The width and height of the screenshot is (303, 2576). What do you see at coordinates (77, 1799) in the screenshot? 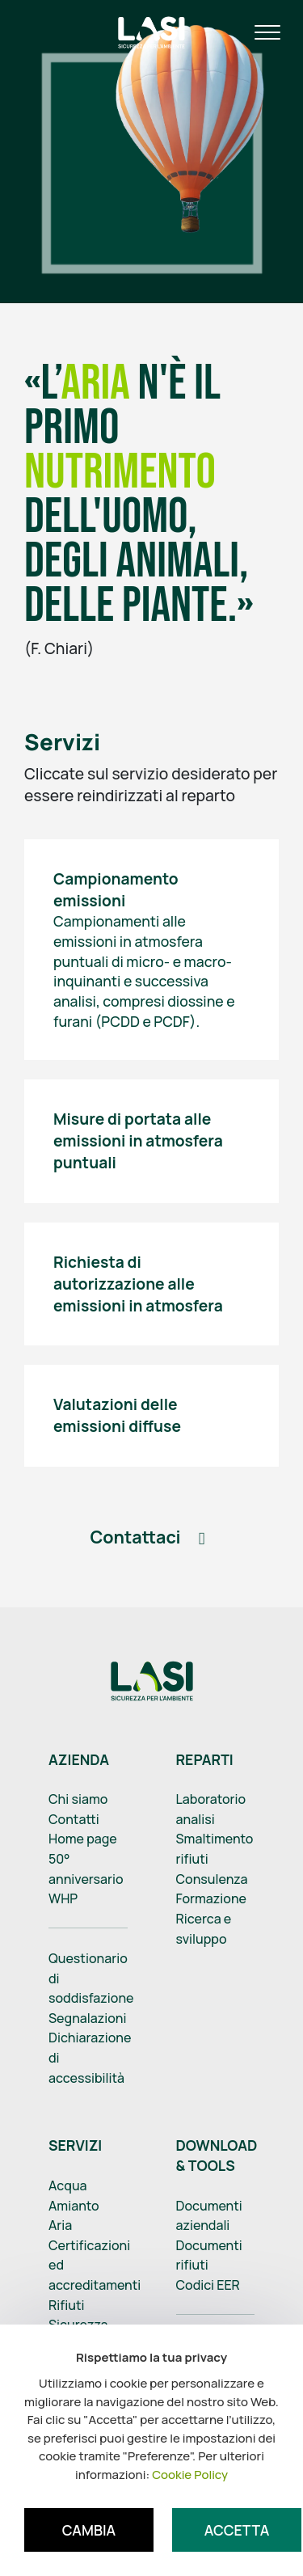
I see `Chi siamo` at bounding box center [77, 1799].